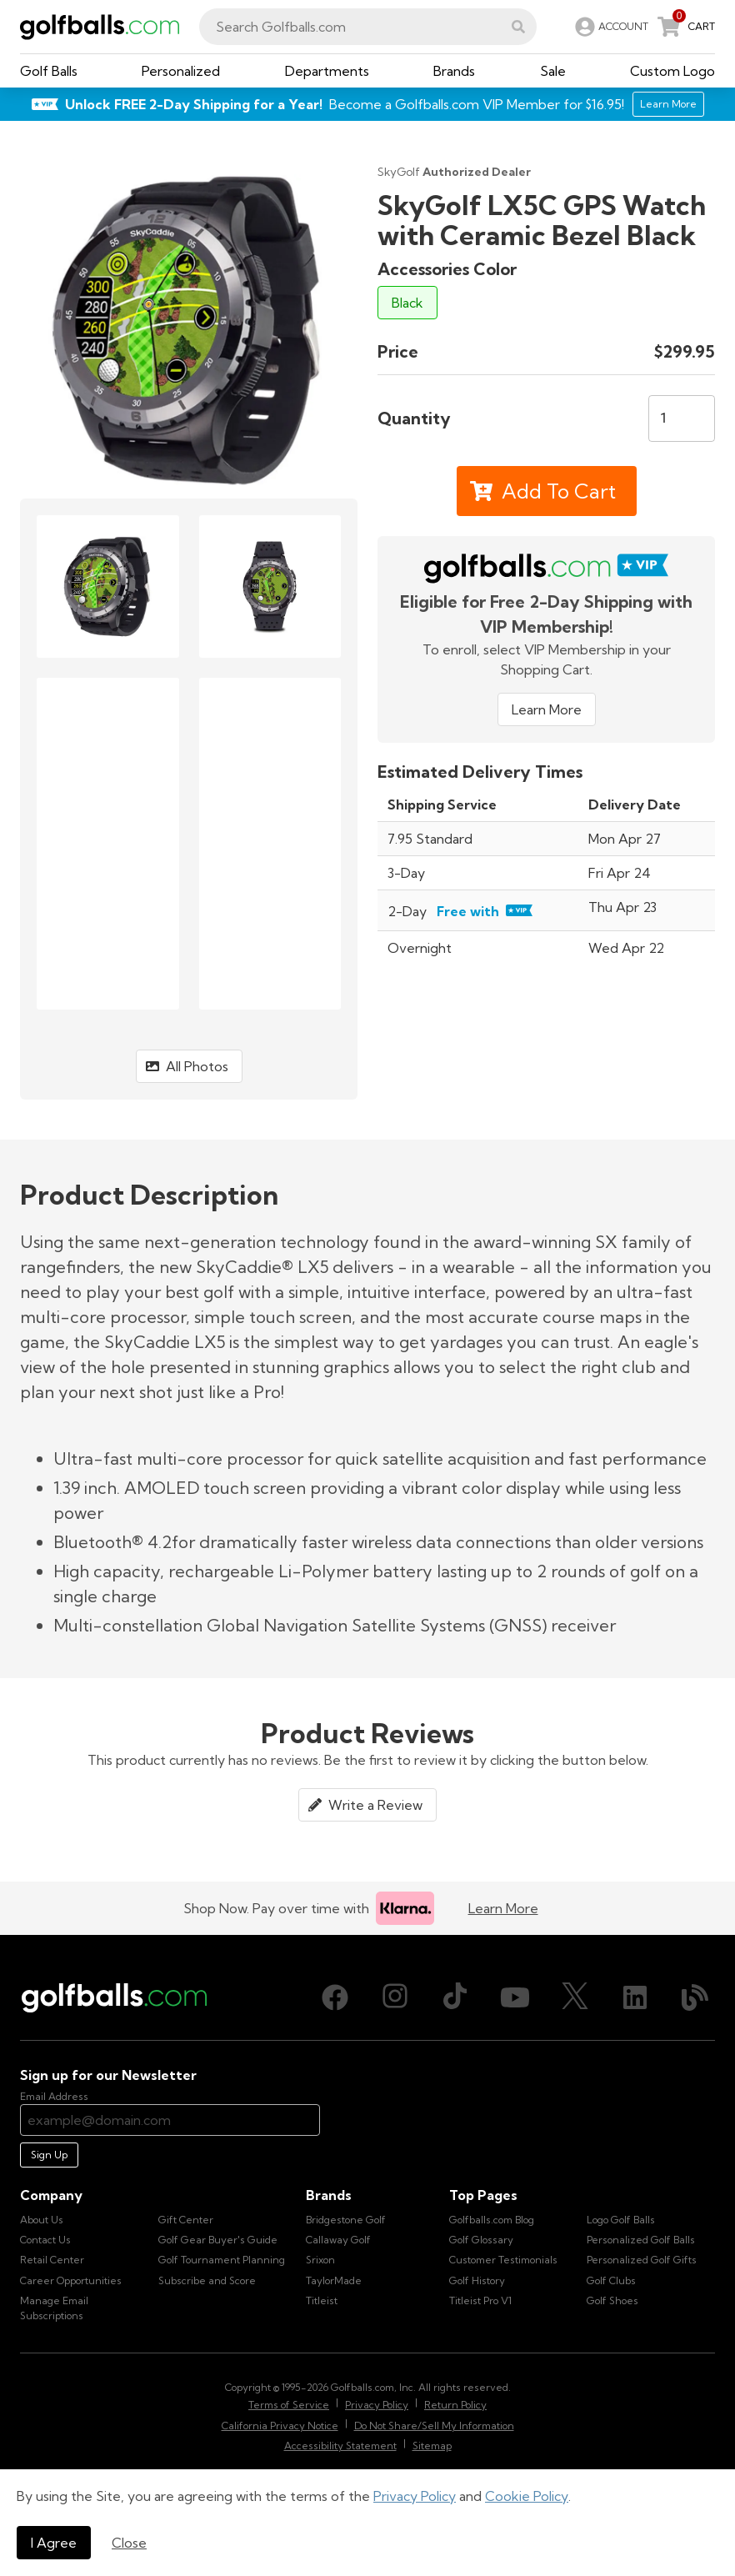  I want to click on Retail Center, so click(52, 2259).